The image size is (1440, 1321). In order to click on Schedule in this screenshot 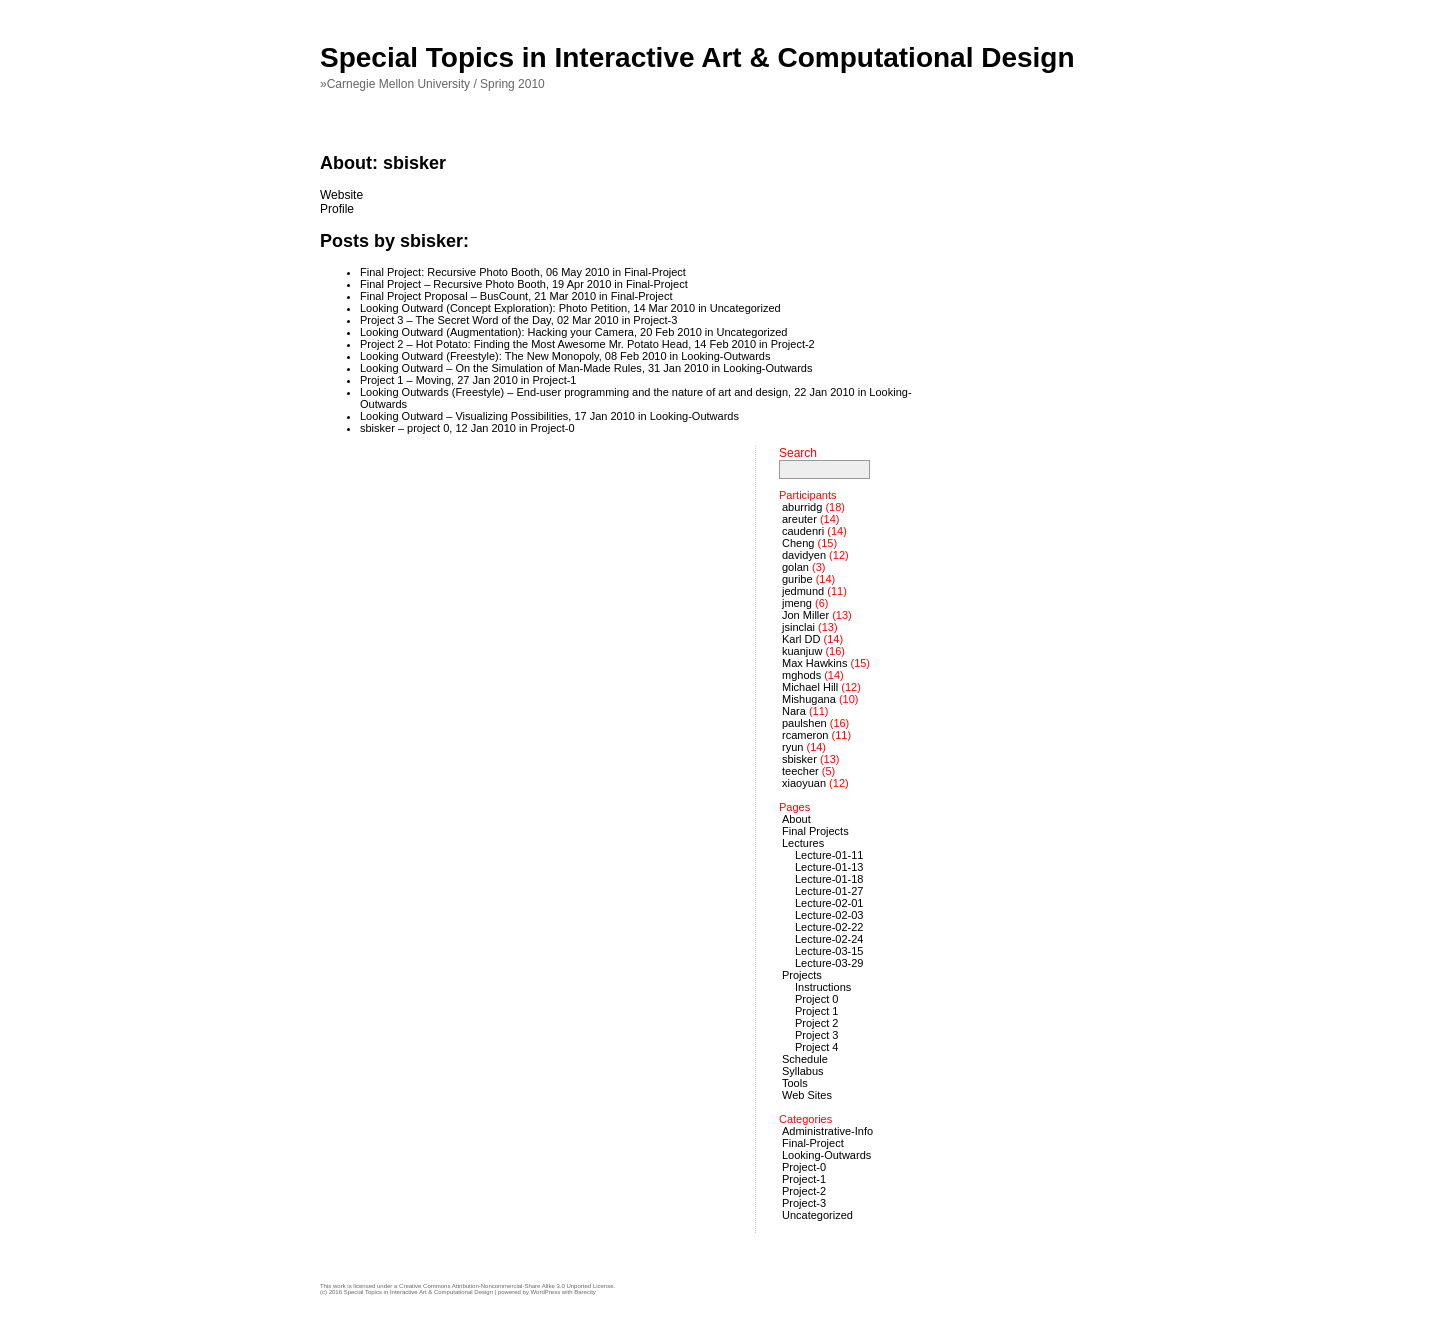, I will do `click(805, 1059)`.